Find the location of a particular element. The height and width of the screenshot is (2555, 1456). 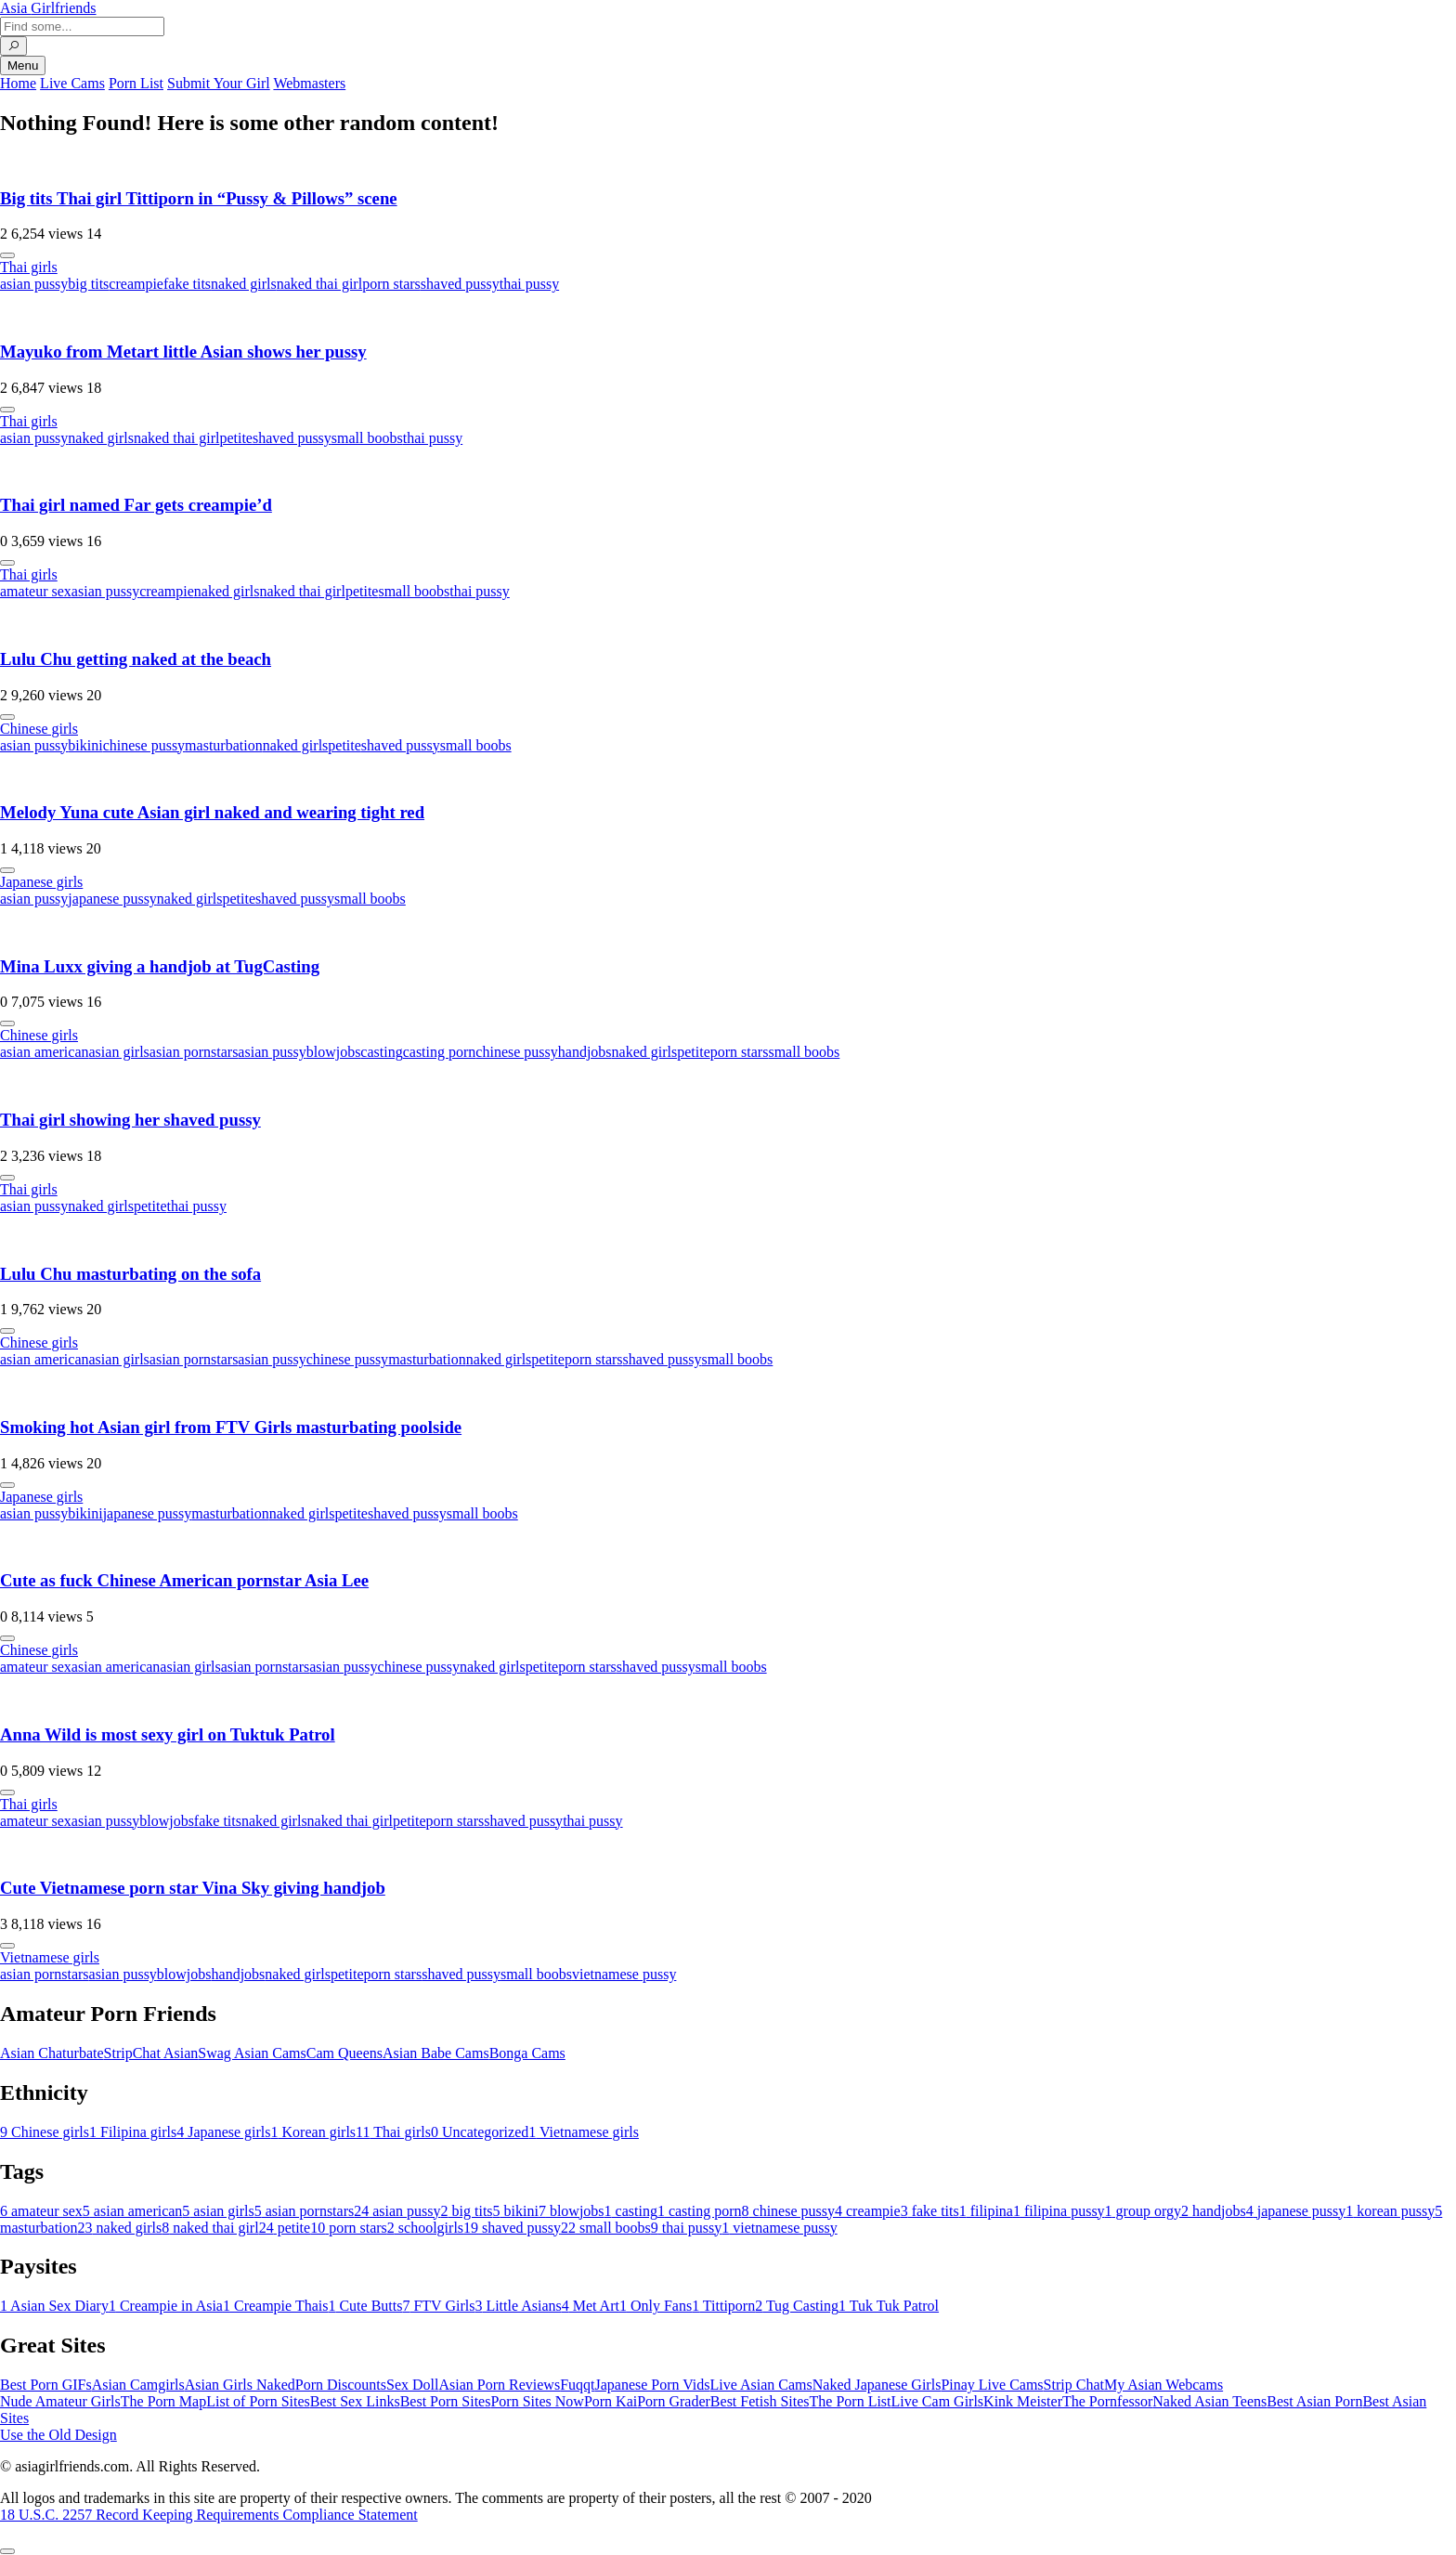

casting porn is located at coordinates (439, 1052).